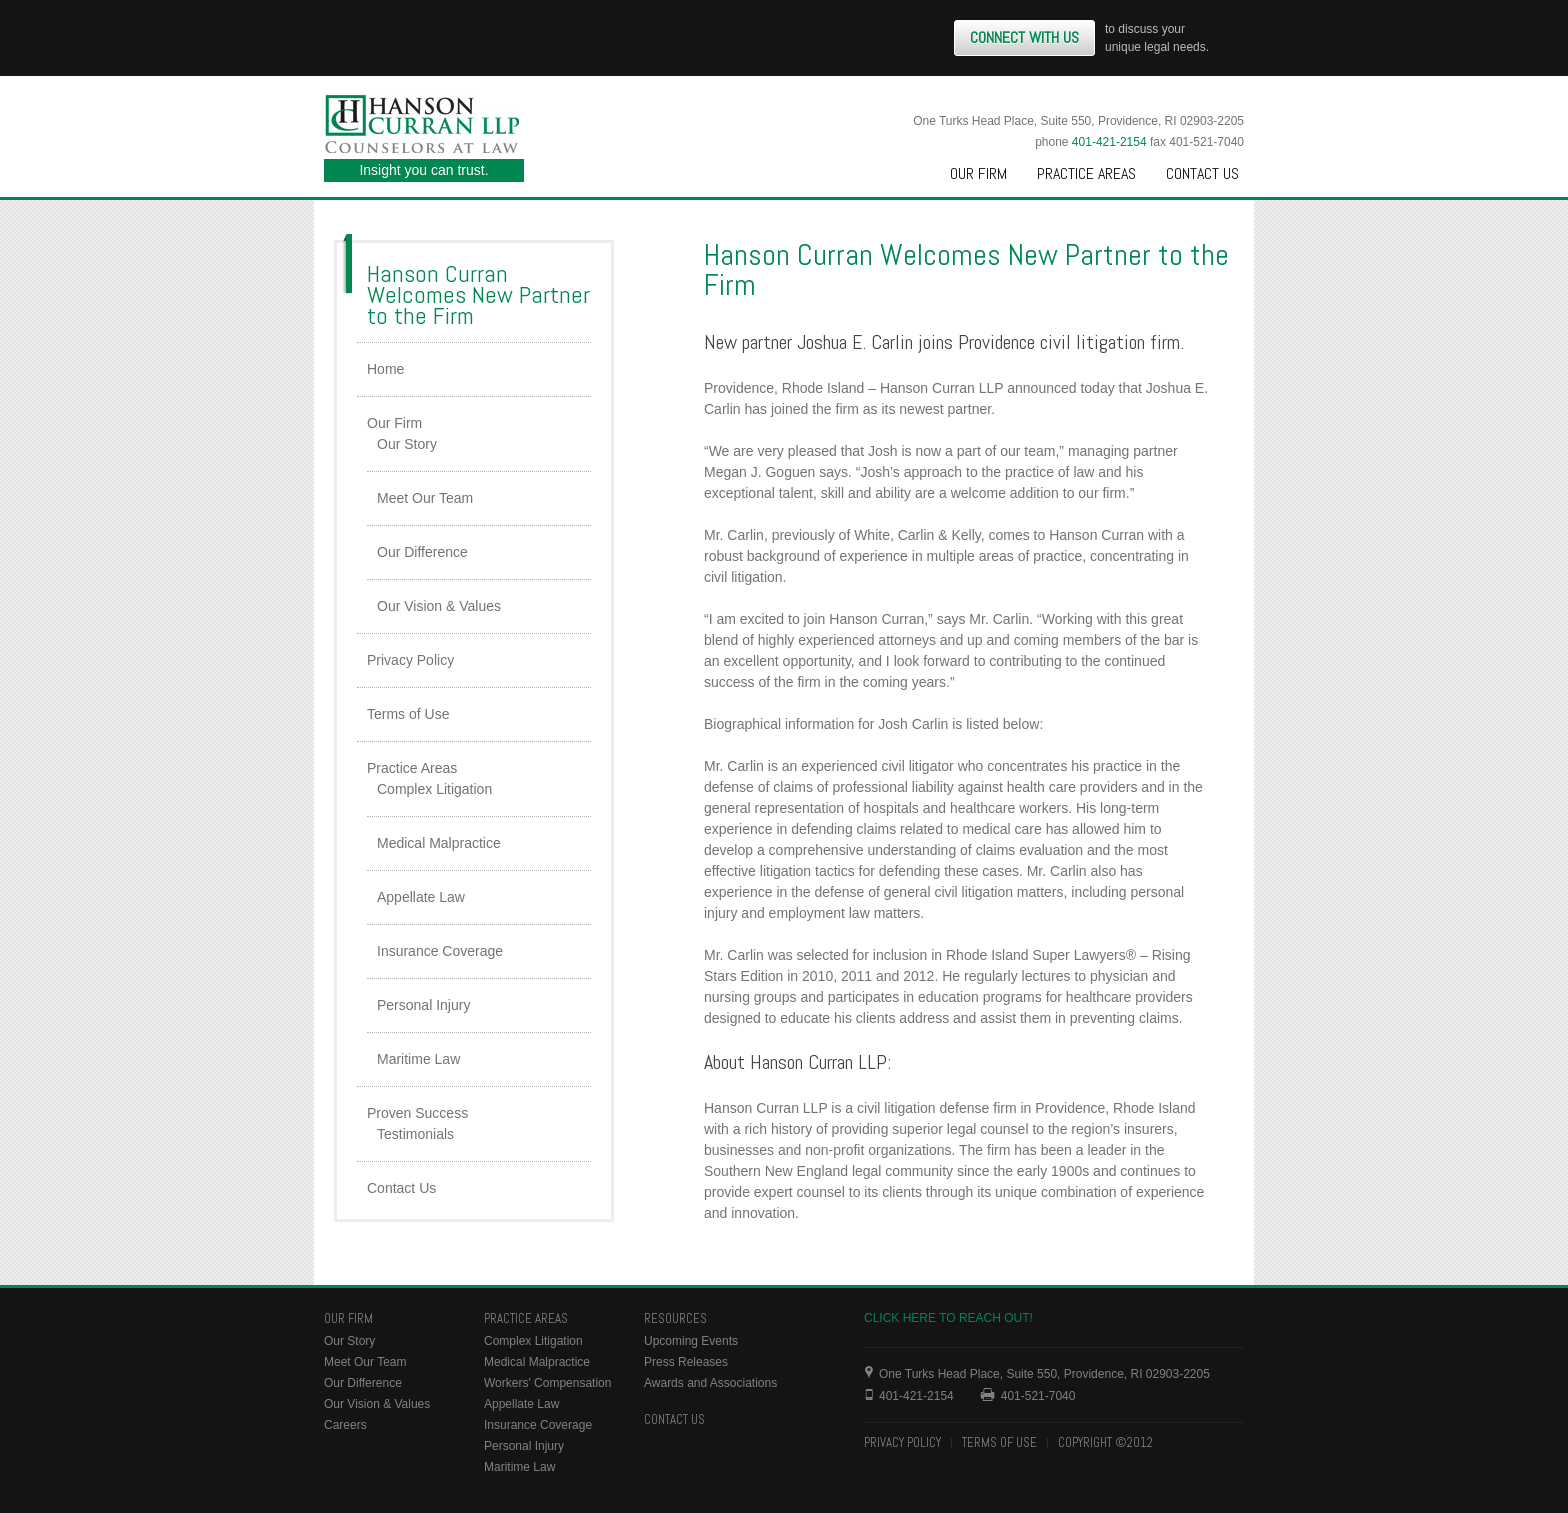 This screenshot has width=1568, height=1513. I want to click on Hanson Curran Welcomes New Partner to the Firm, so click(478, 294).